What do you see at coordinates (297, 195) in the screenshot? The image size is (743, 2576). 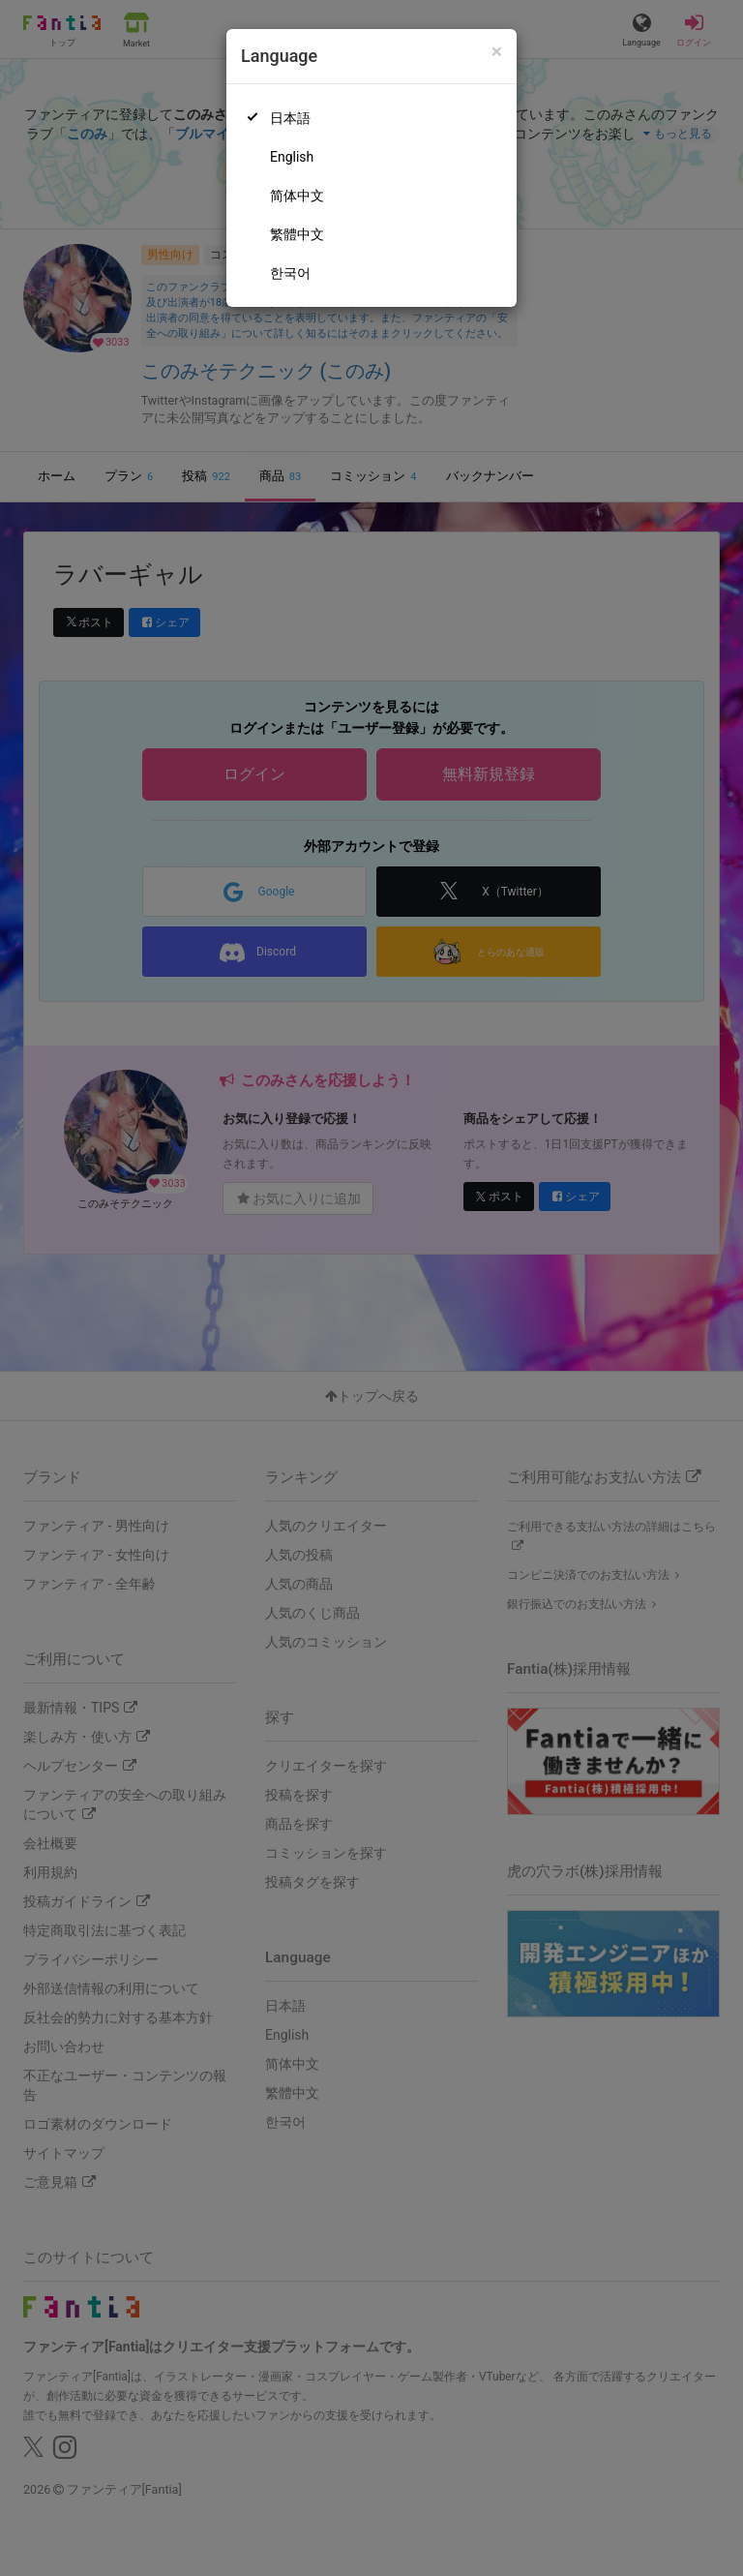 I see `简体中文` at bounding box center [297, 195].